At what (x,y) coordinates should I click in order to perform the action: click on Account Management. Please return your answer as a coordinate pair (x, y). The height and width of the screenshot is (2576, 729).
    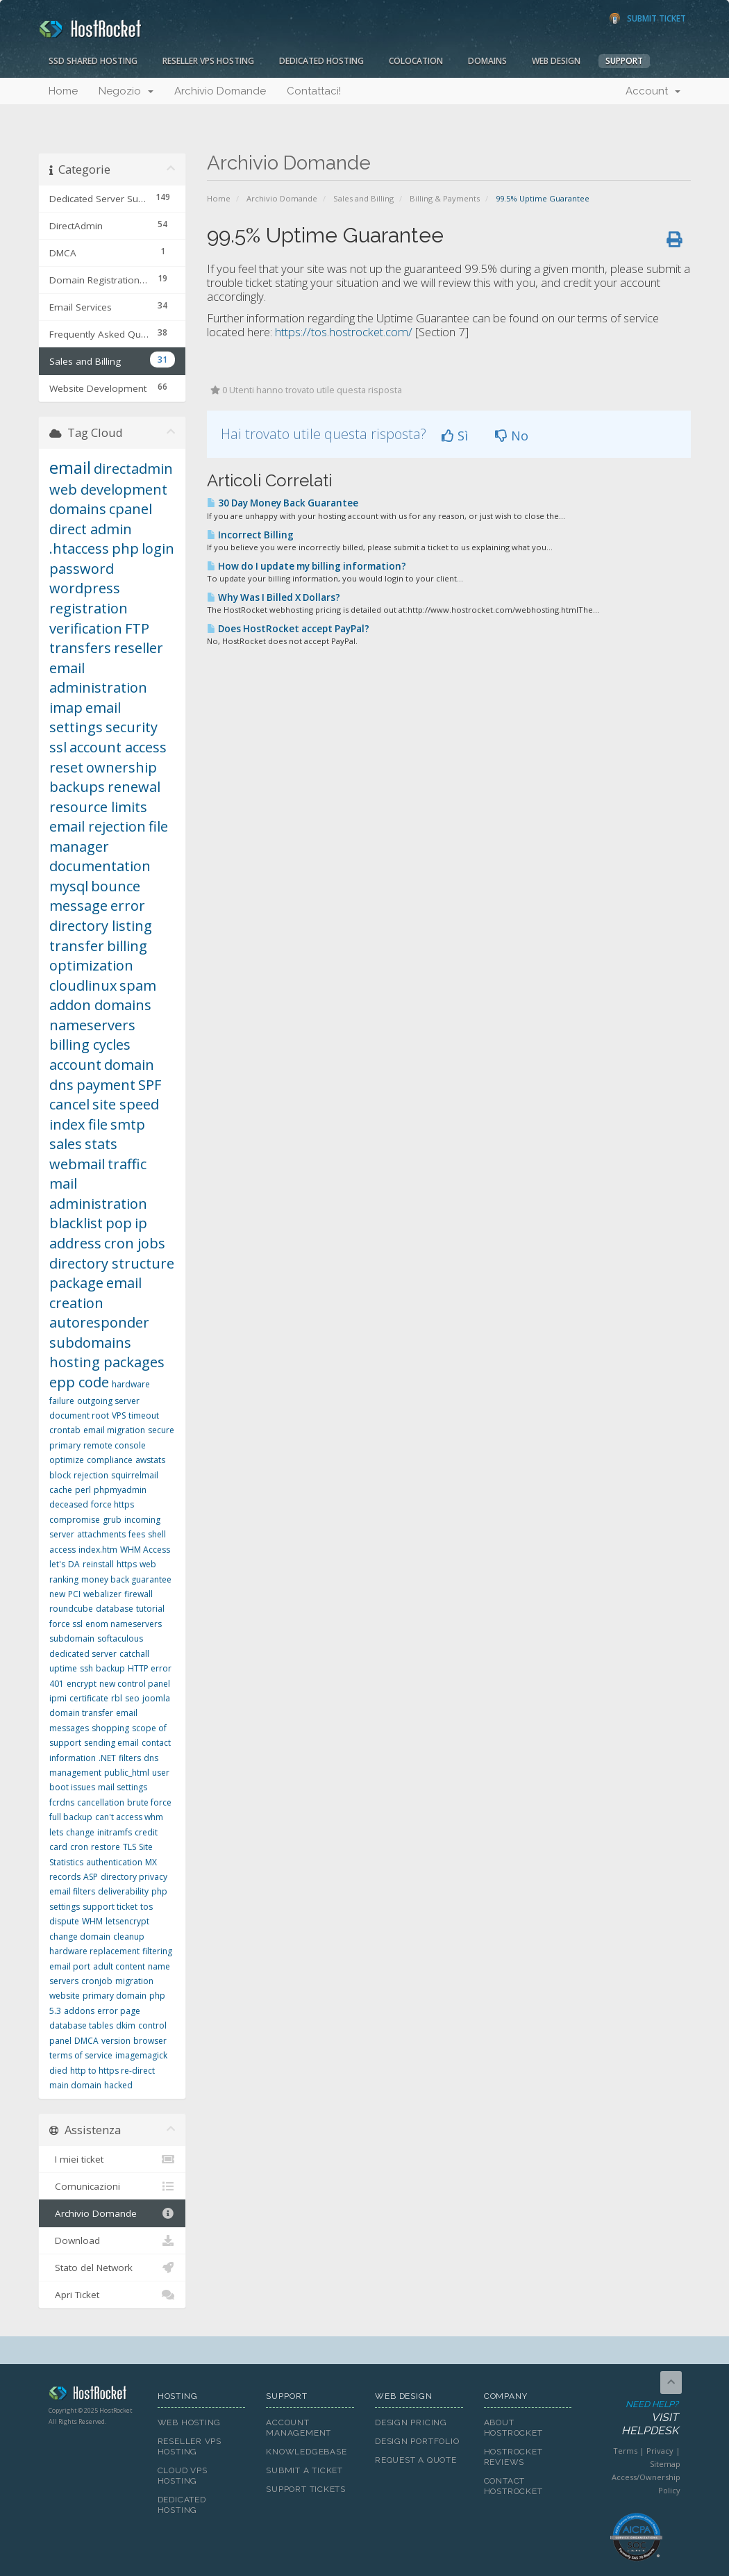
    Looking at the image, I should click on (298, 2428).